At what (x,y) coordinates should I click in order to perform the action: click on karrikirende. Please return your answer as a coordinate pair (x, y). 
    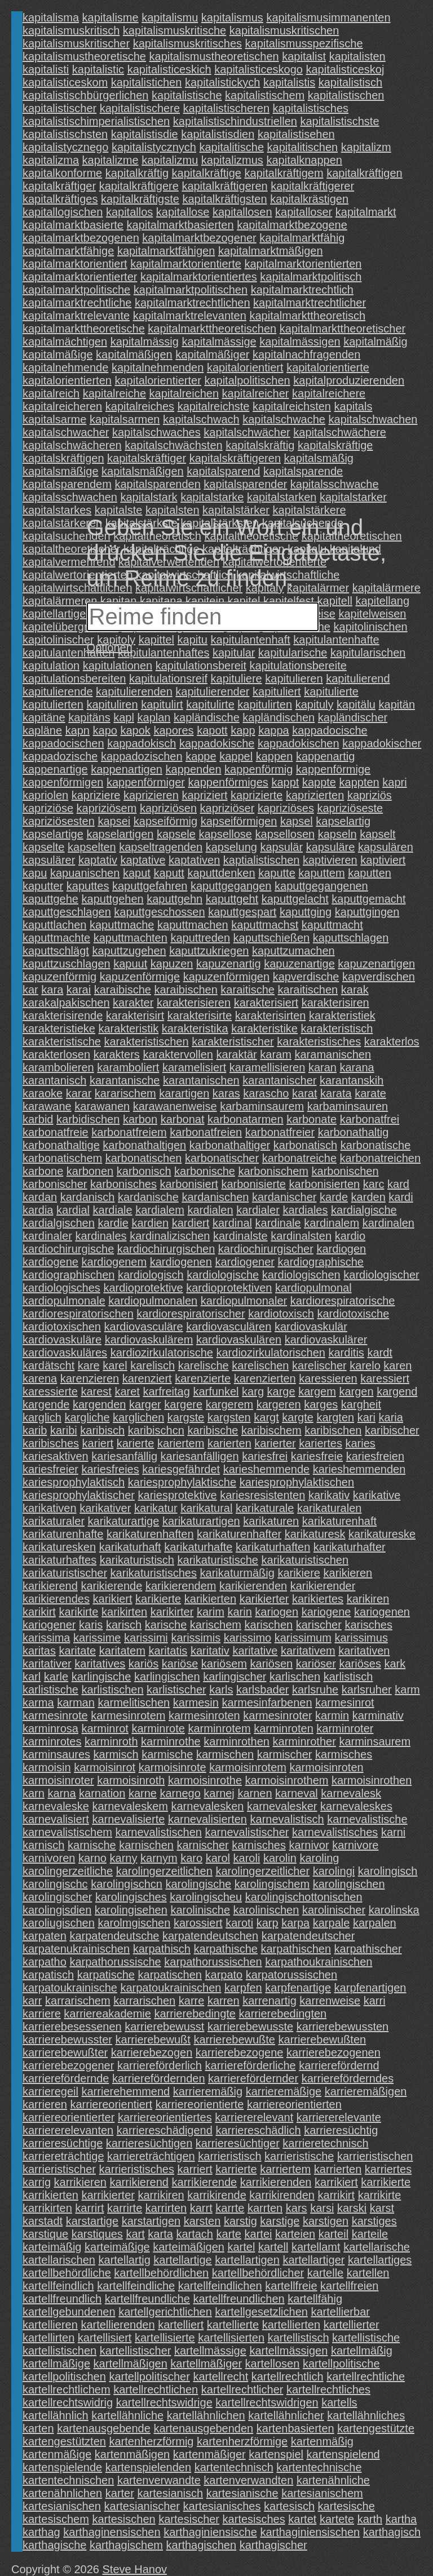
    Looking at the image, I should click on (216, 2195).